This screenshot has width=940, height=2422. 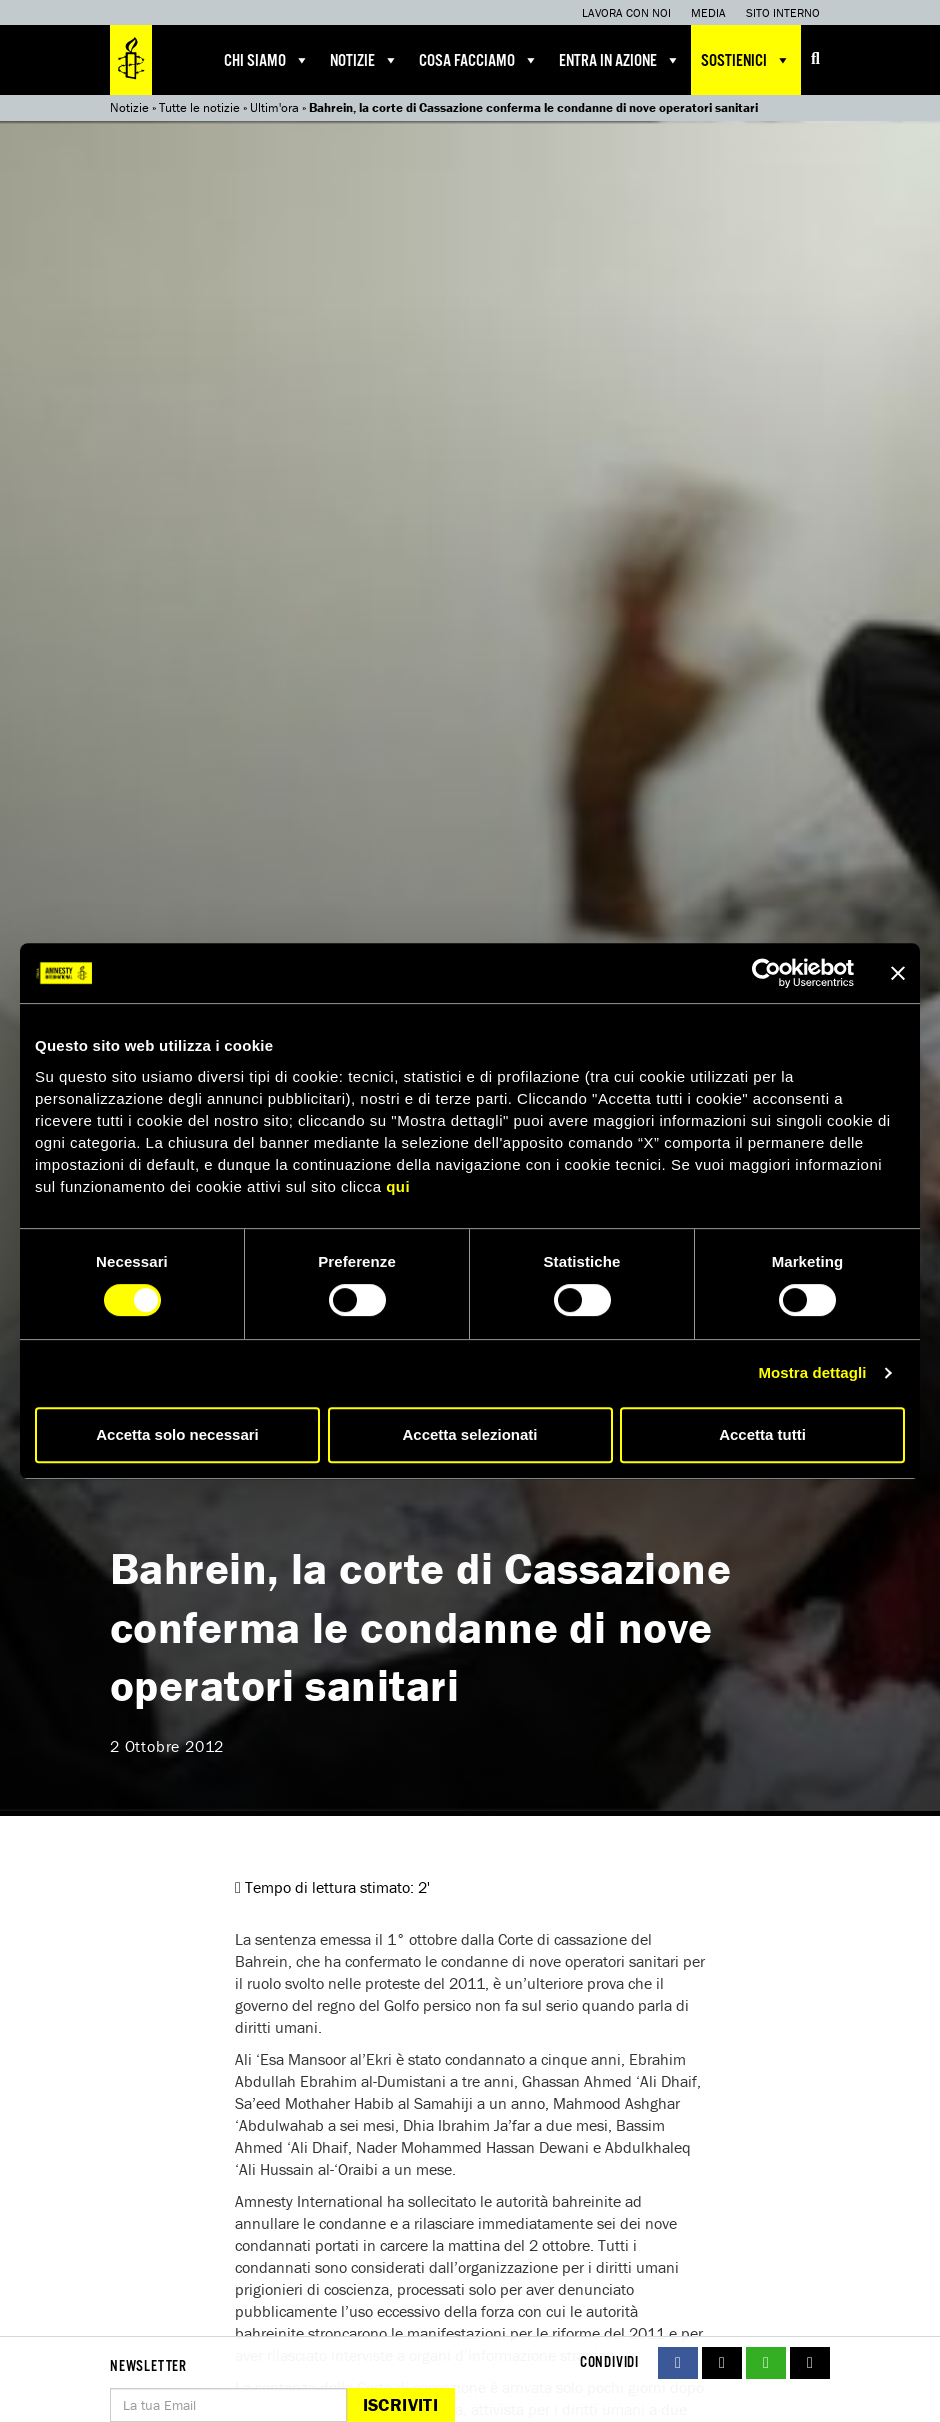 I want to click on qui, so click(x=398, y=1186).